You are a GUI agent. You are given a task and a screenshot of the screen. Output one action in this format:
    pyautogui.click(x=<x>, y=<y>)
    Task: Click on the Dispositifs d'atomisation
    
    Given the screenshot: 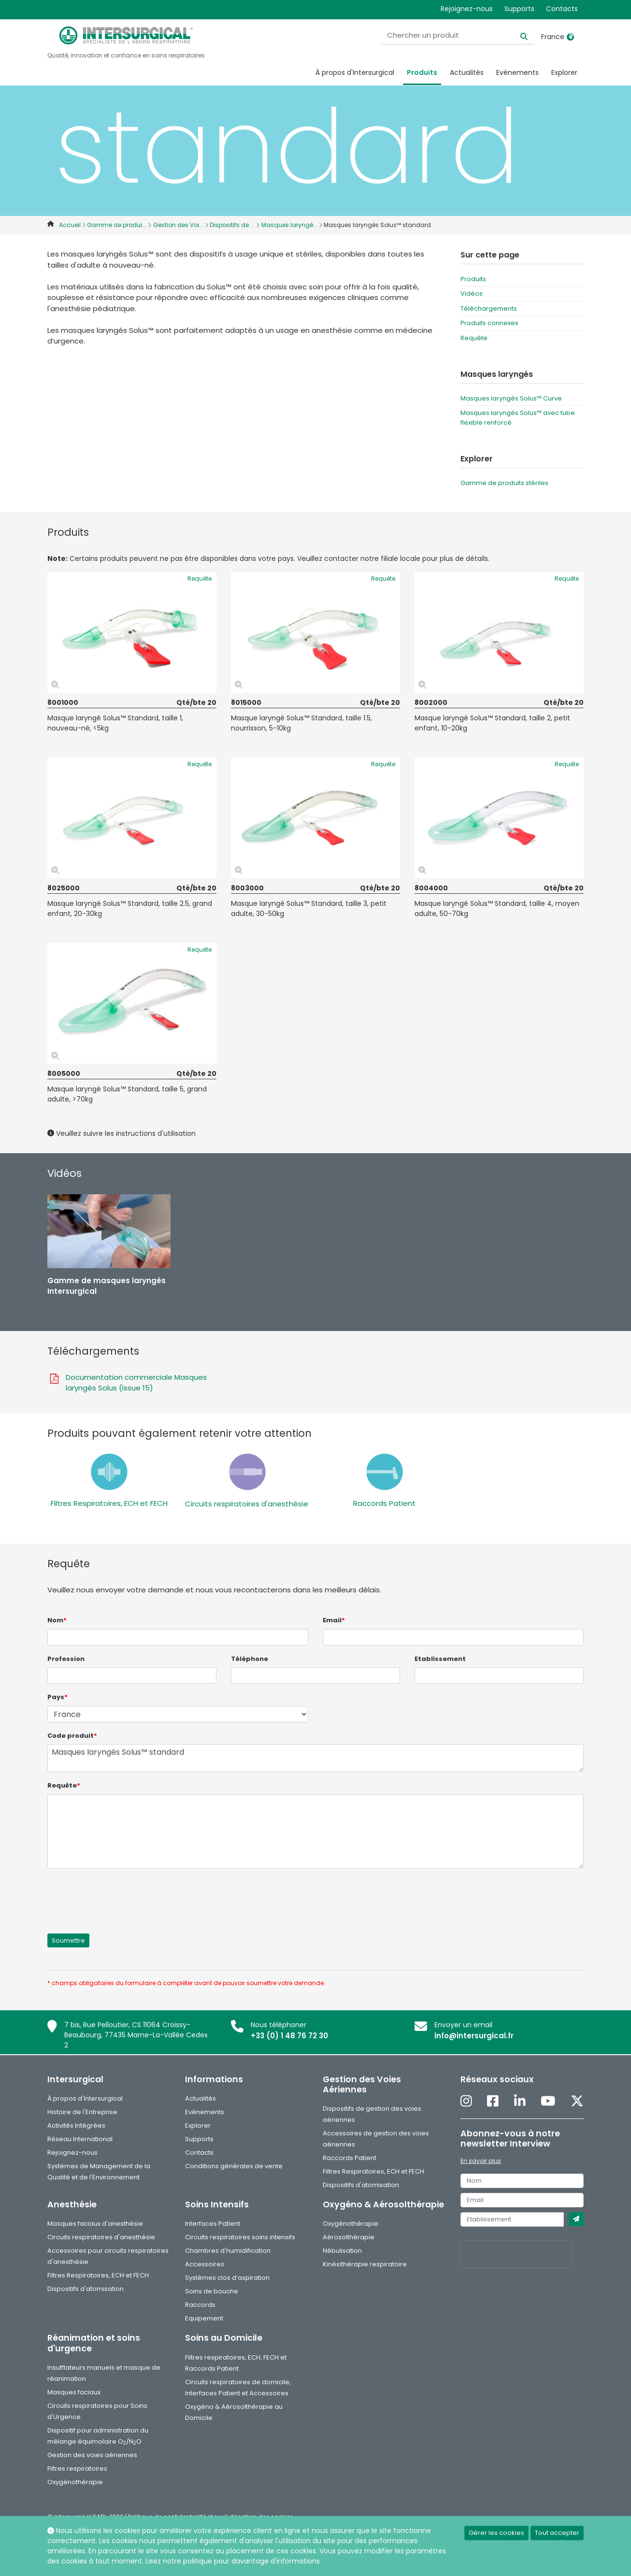 What is the action you would take?
    pyautogui.click(x=361, y=2185)
    